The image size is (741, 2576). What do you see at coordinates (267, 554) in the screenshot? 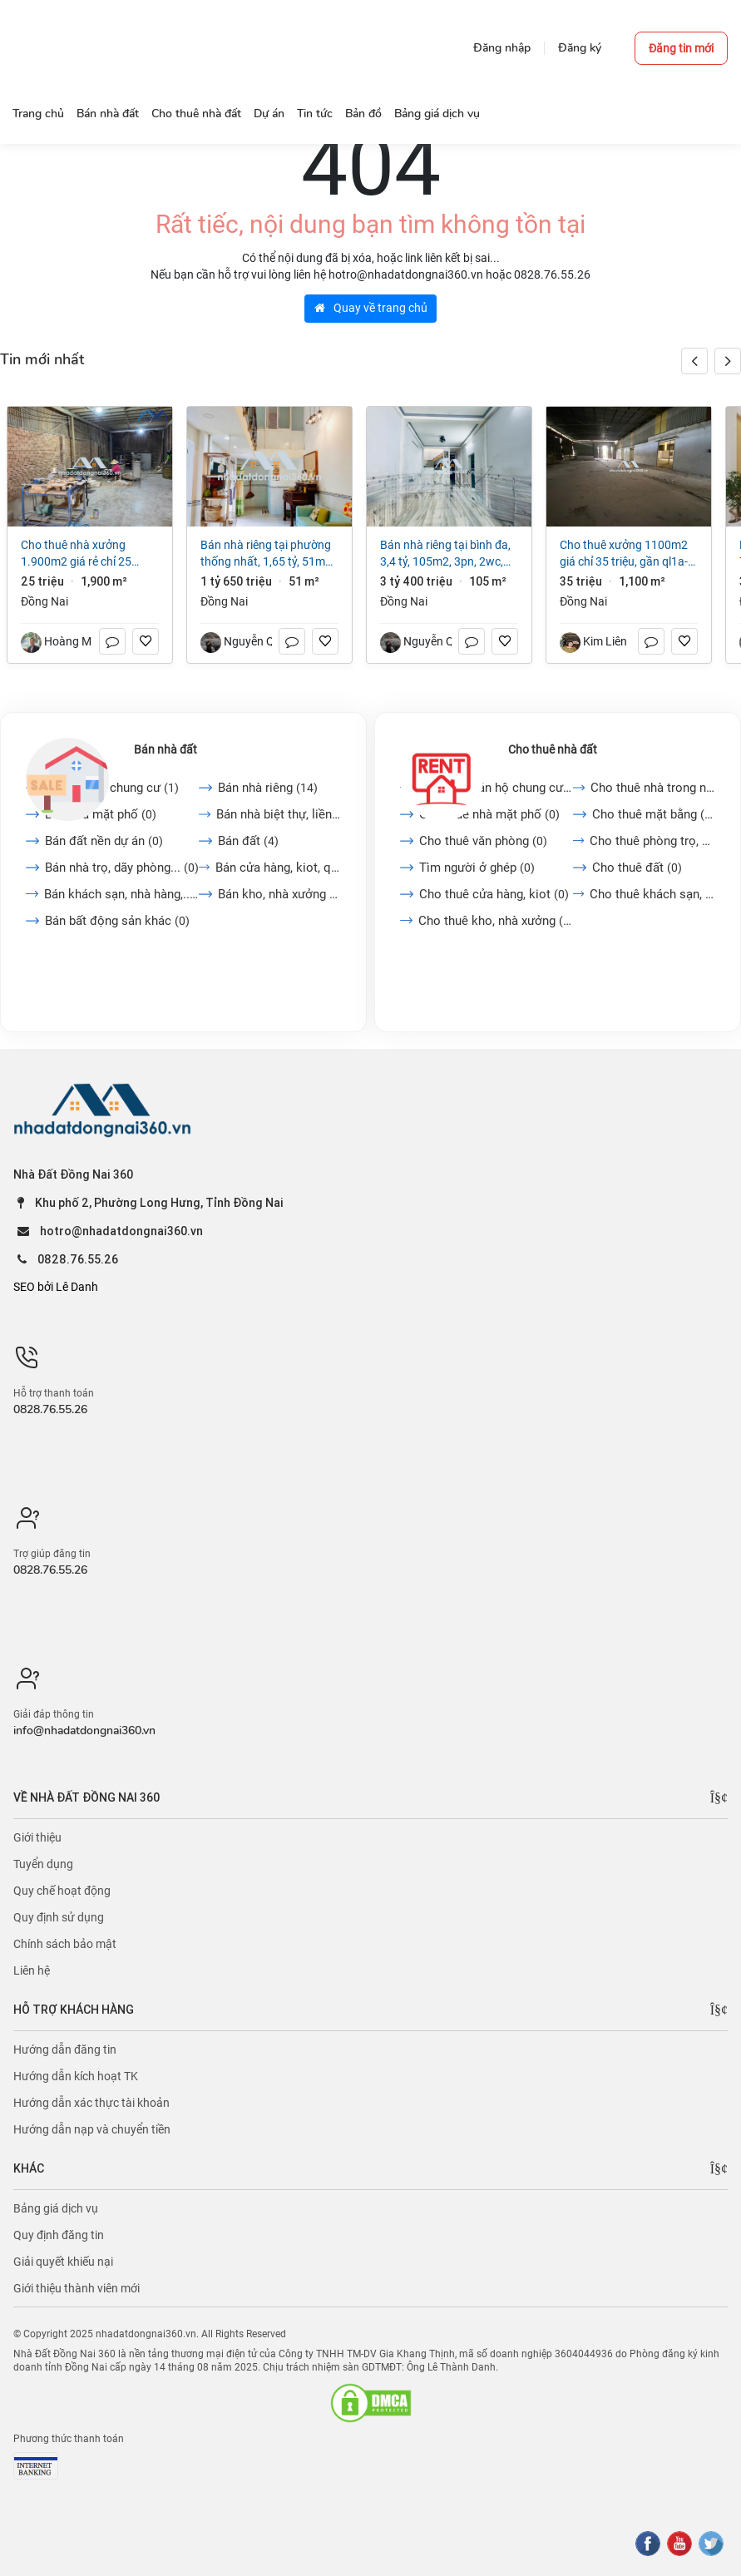
I see `Bán nhà riêng tại Phường Thống Nhất, 1,65 tỷ, 51m2, 2PN + 1WC` at bounding box center [267, 554].